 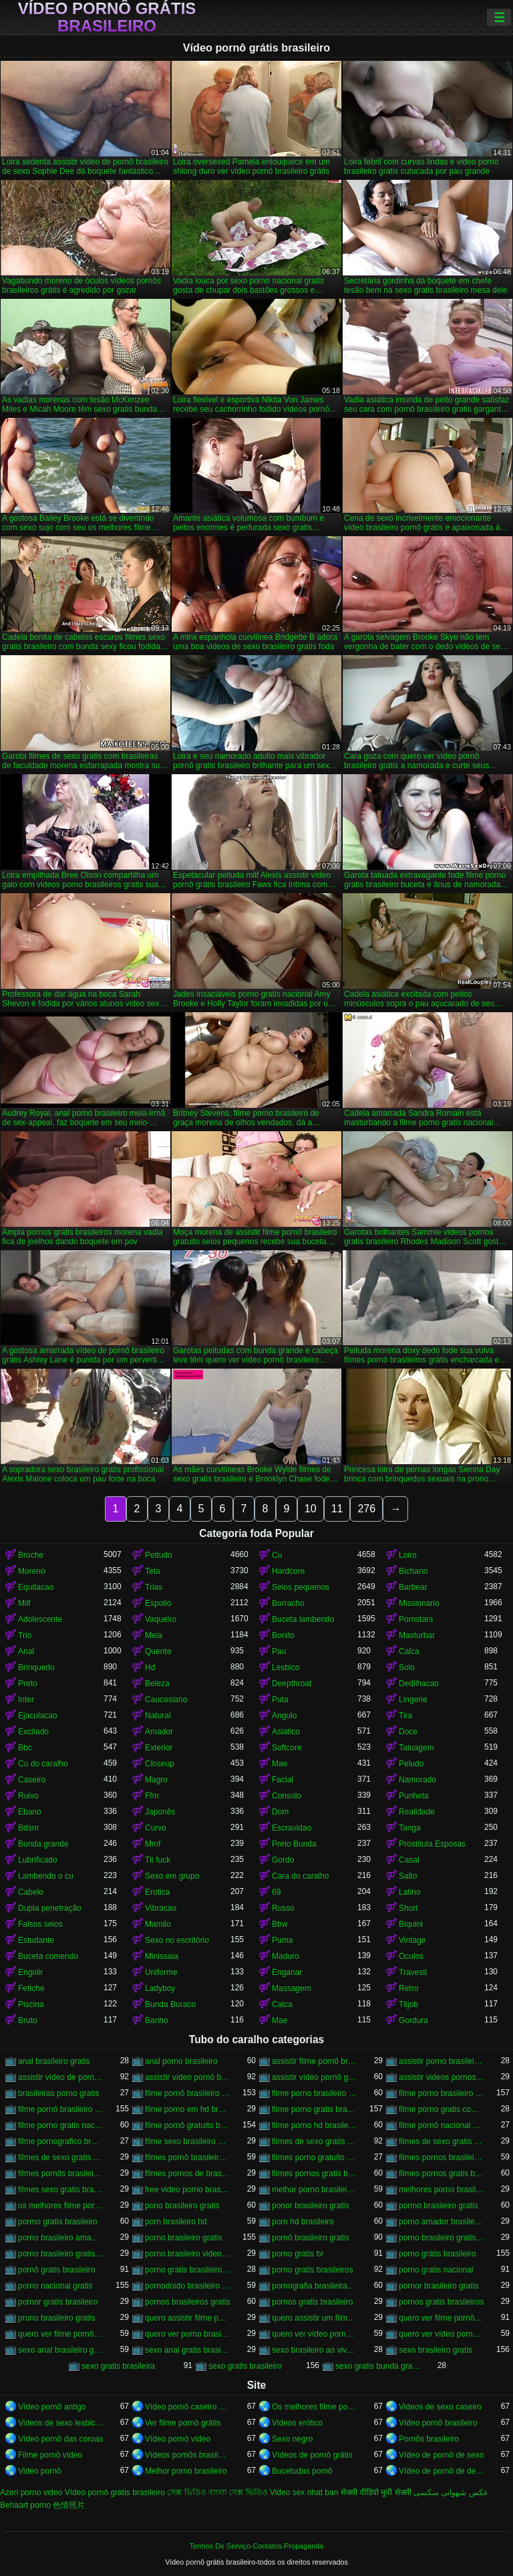 I want to click on 色情照片, so click(x=69, y=2505).